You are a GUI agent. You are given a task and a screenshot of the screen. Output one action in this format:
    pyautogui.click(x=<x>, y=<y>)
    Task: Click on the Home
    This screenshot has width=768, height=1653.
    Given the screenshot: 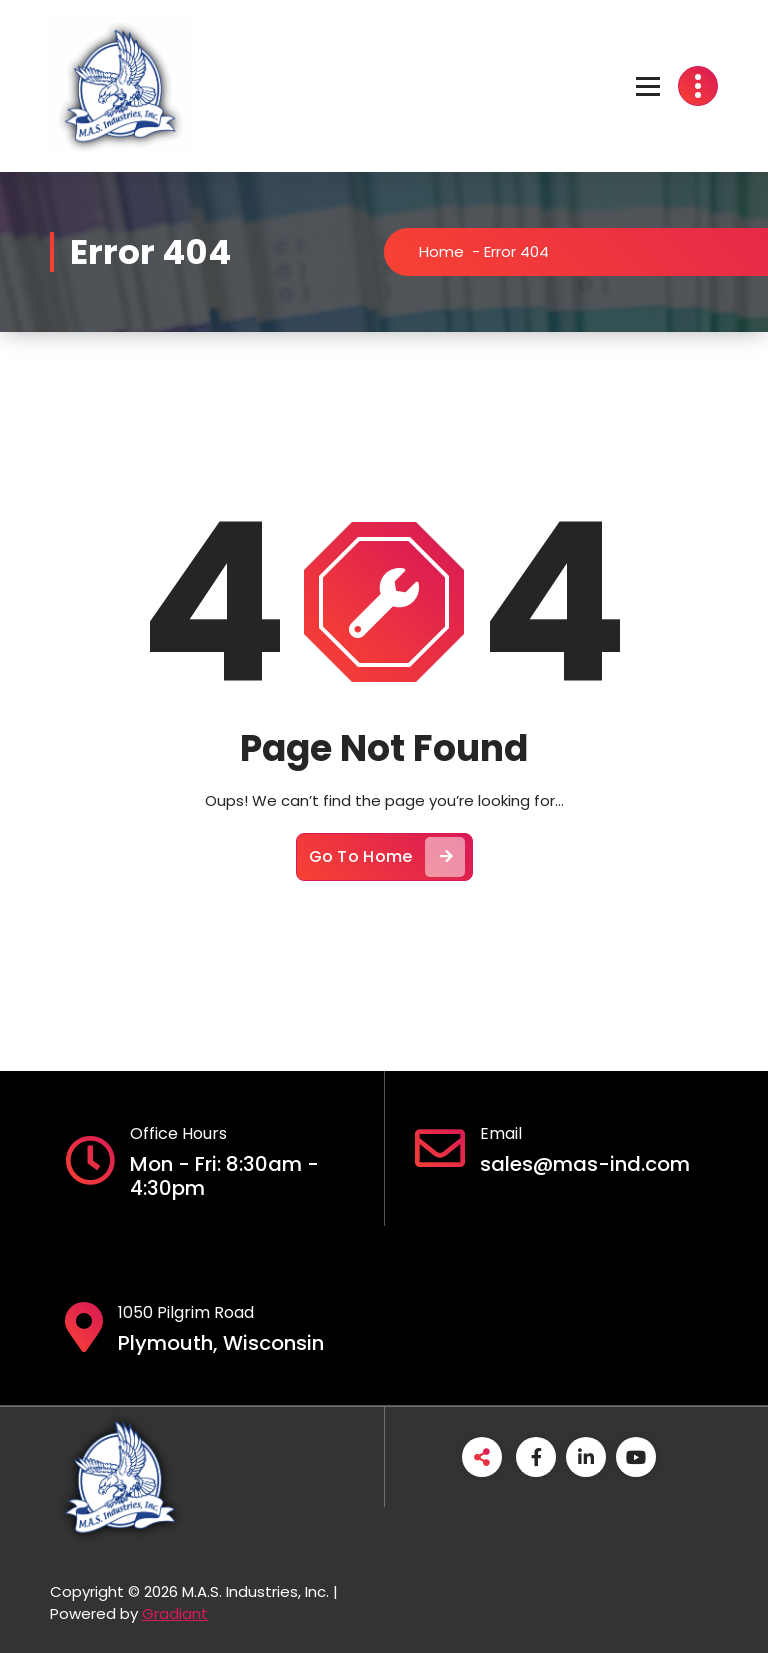 What is the action you would take?
    pyautogui.click(x=441, y=251)
    